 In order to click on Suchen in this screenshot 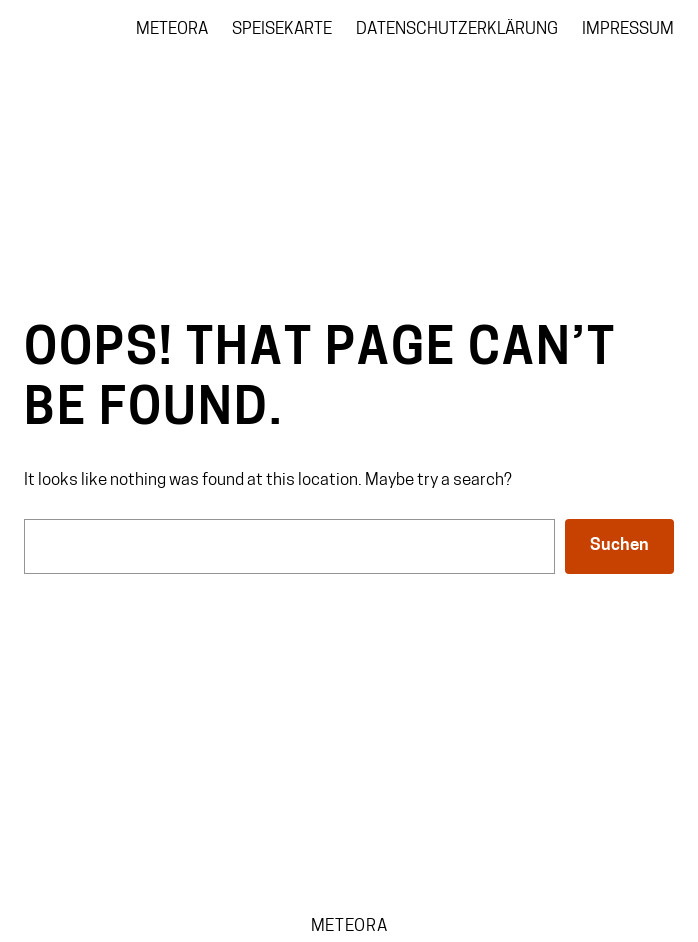, I will do `click(619, 545)`.